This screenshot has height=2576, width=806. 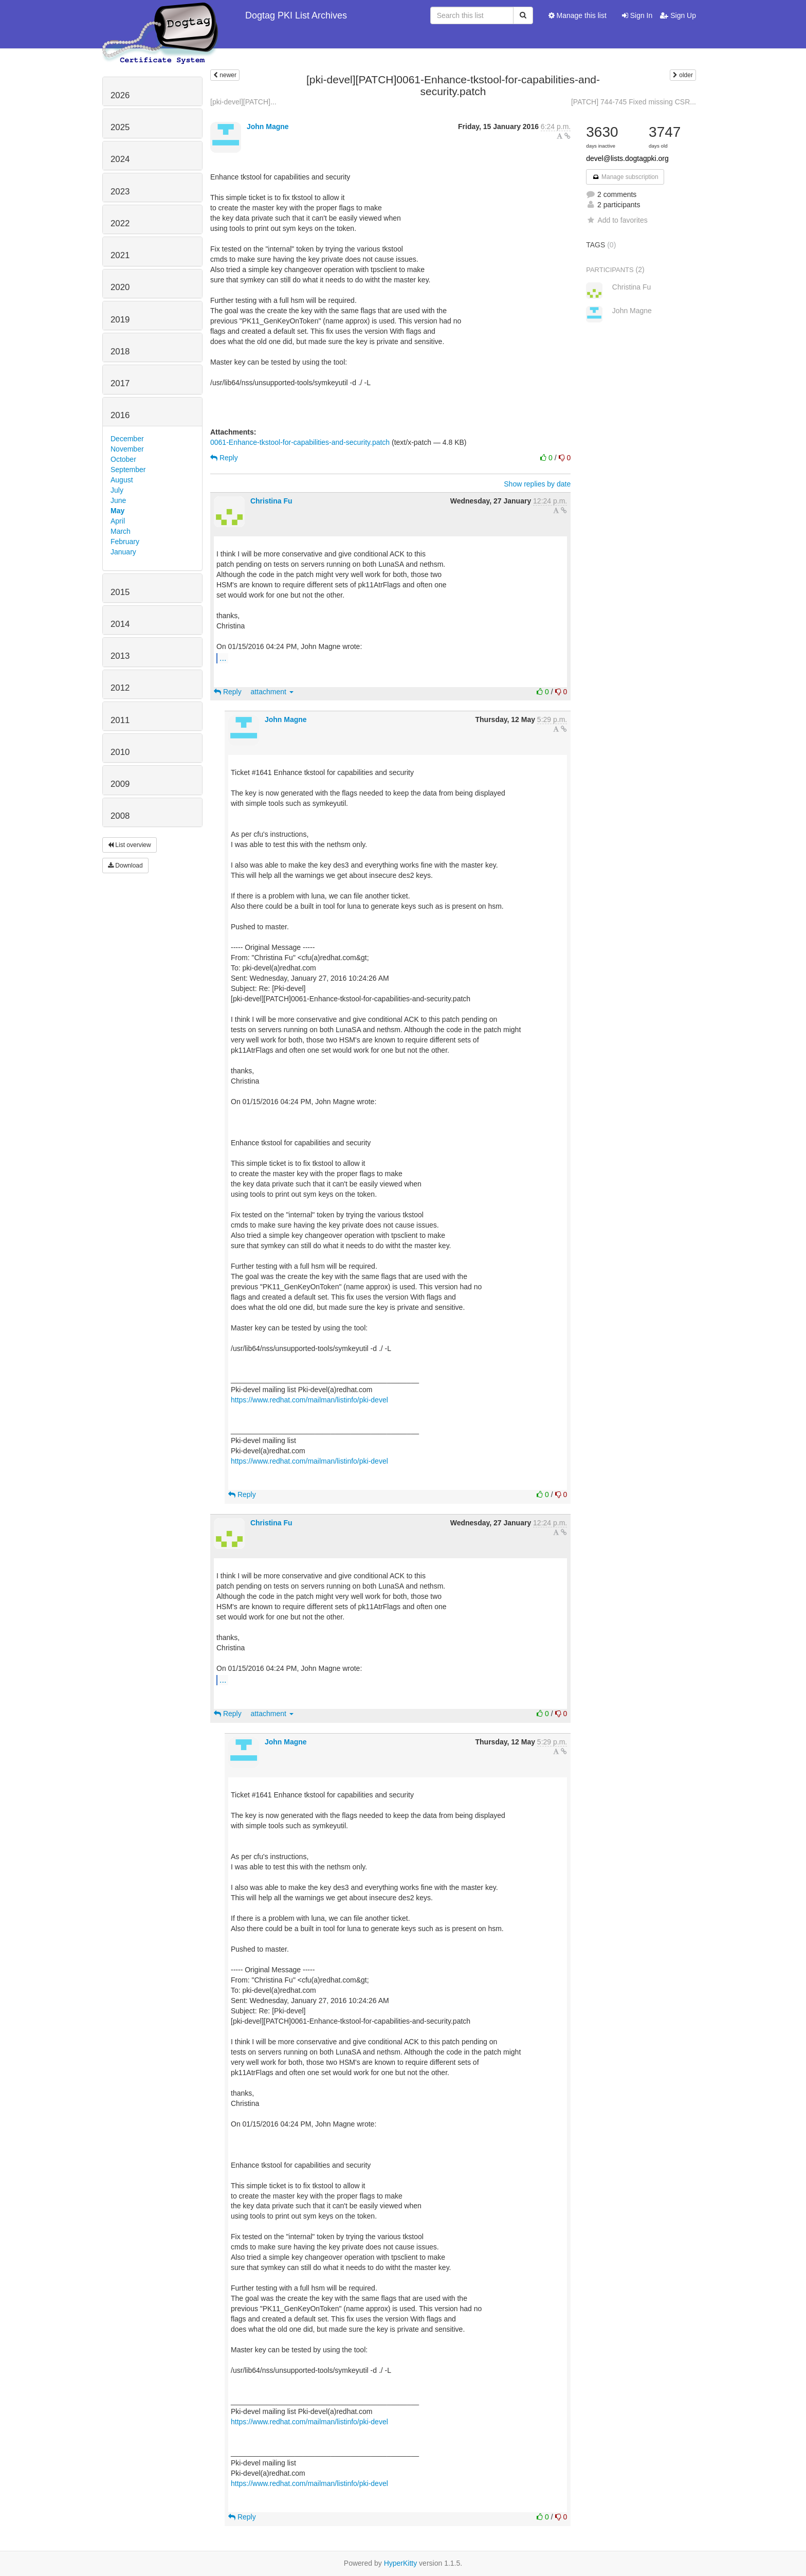 I want to click on 2017, so click(x=120, y=383).